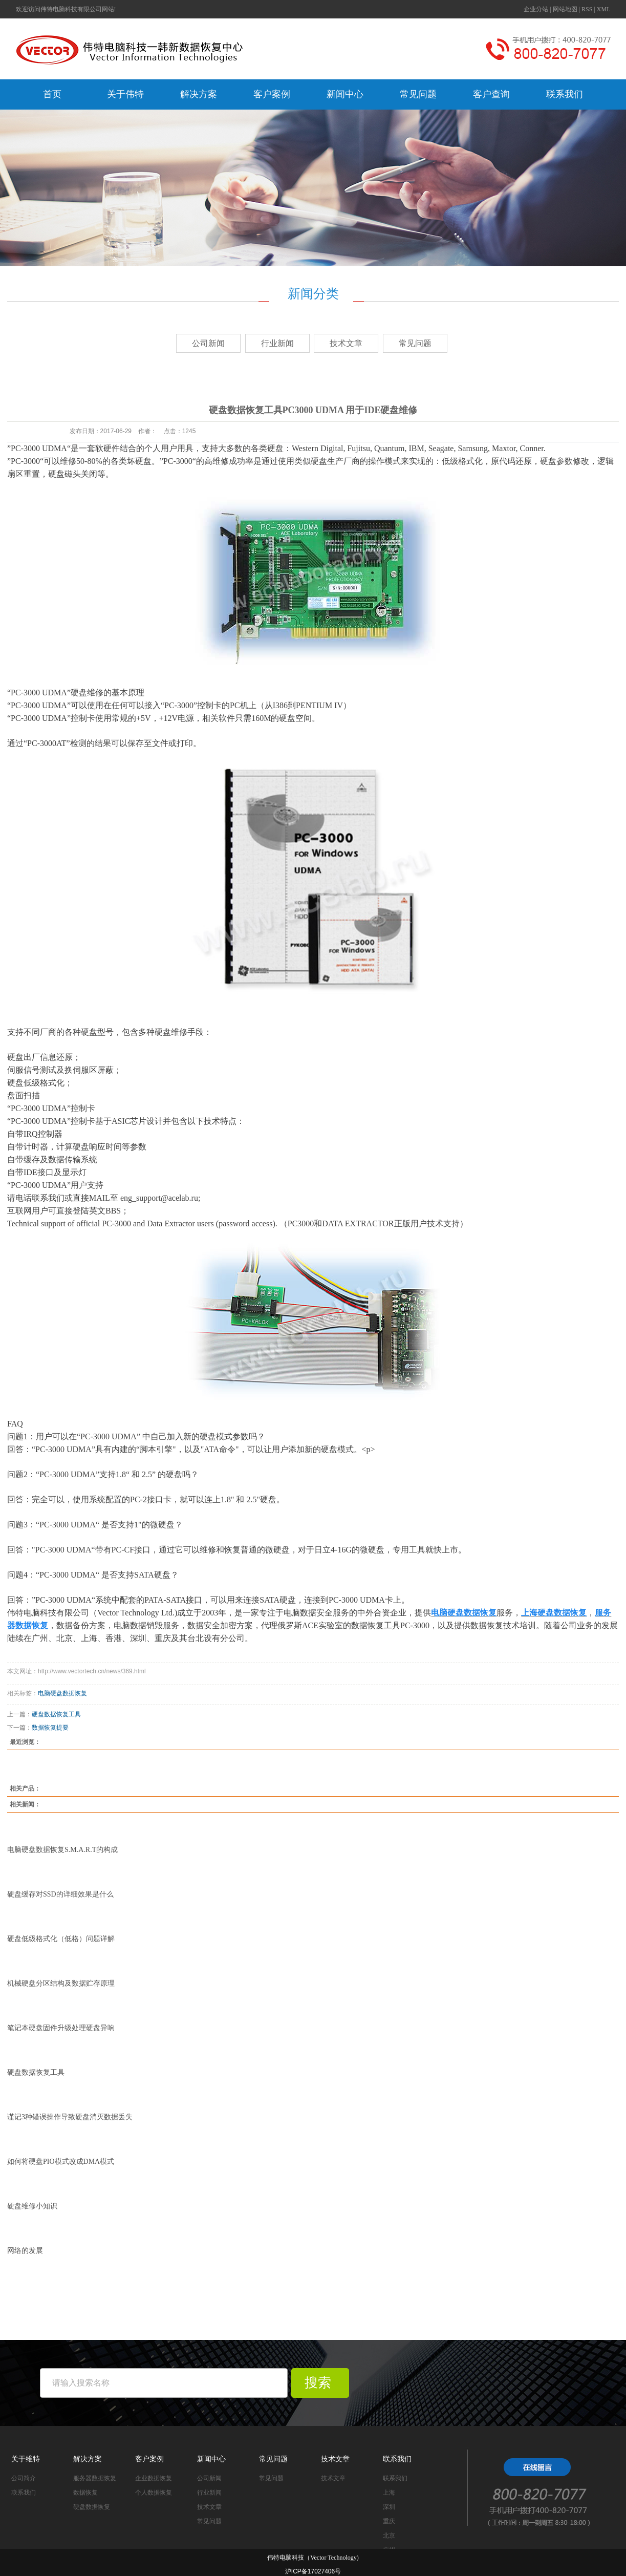 The image size is (626, 2576). What do you see at coordinates (389, 2492) in the screenshot?
I see `上海` at bounding box center [389, 2492].